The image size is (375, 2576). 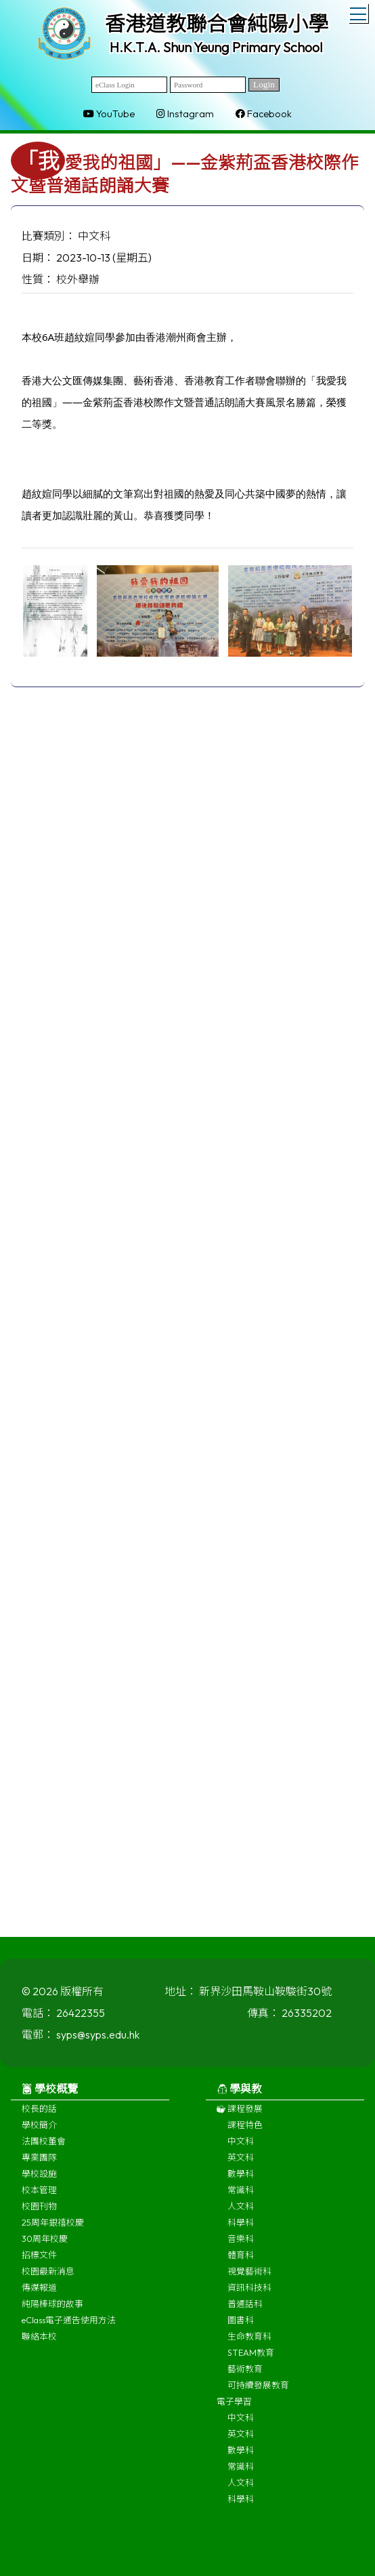 I want to click on 聯絡本校, so click(x=39, y=2344).